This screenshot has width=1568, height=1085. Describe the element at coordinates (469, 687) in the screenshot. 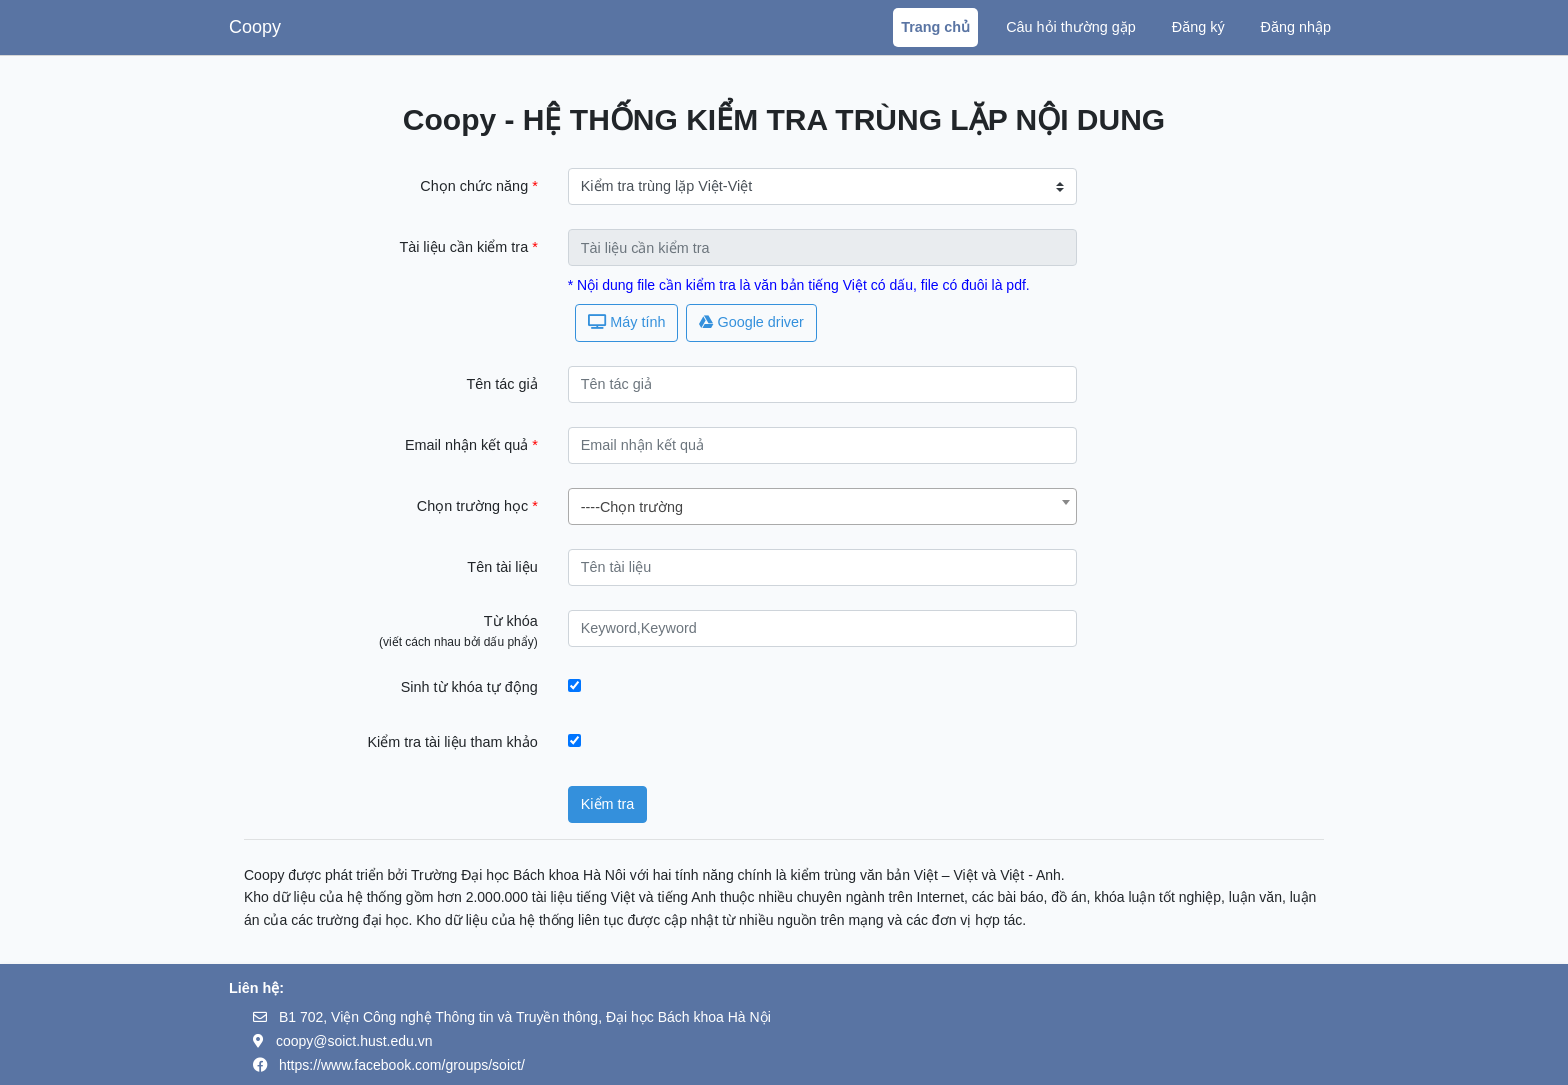

I see `Sinh từ khóa tự động` at that location.